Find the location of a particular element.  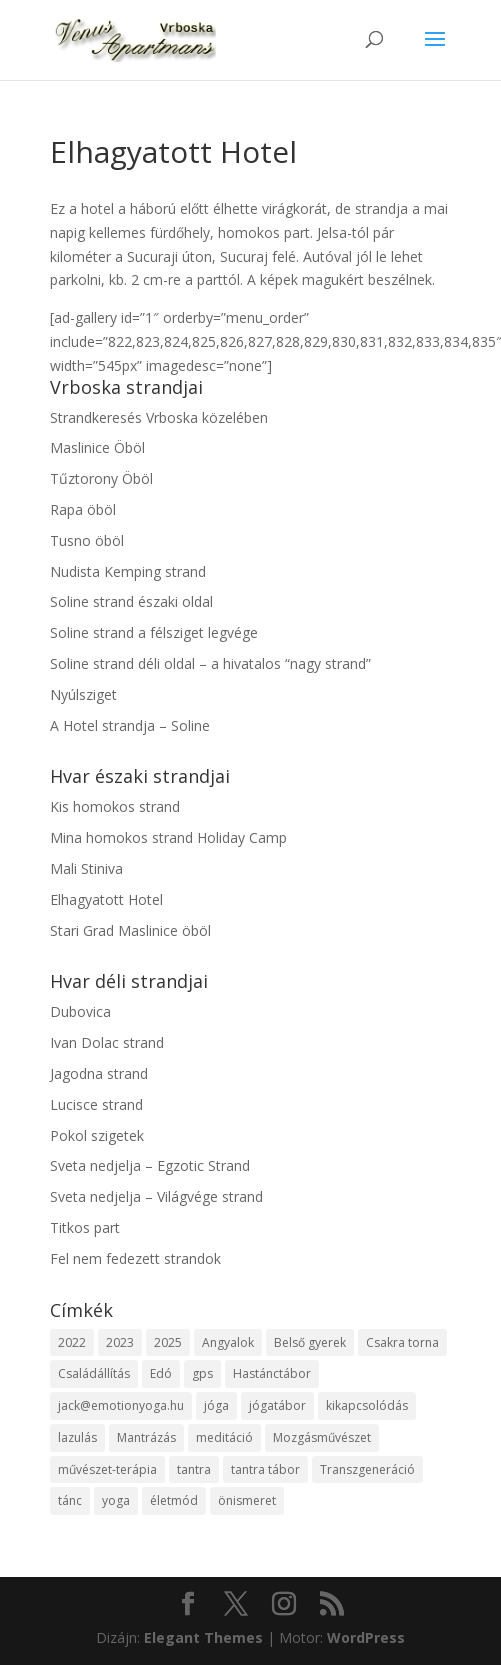

Soline strand a félsziget legvége is located at coordinates (154, 632).